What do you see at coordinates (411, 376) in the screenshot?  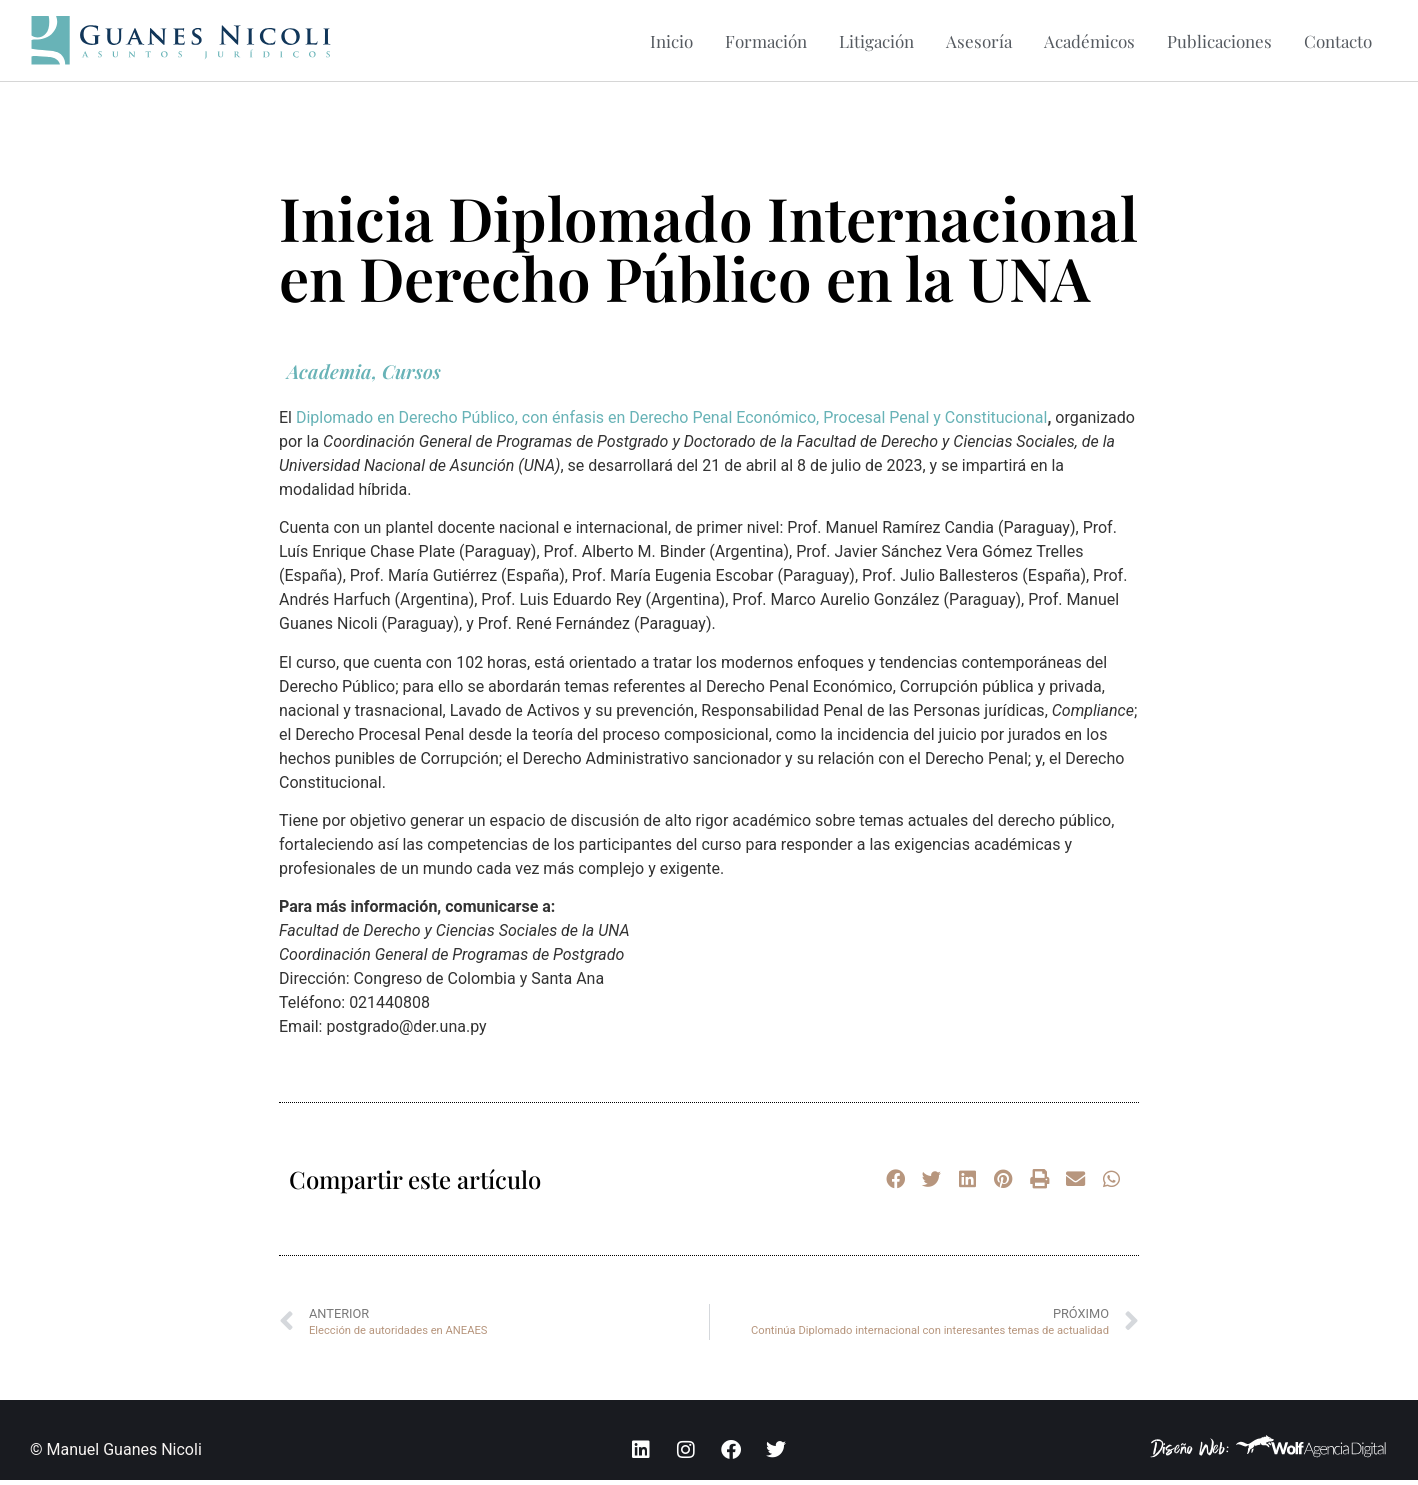 I see `Cursos` at bounding box center [411, 376].